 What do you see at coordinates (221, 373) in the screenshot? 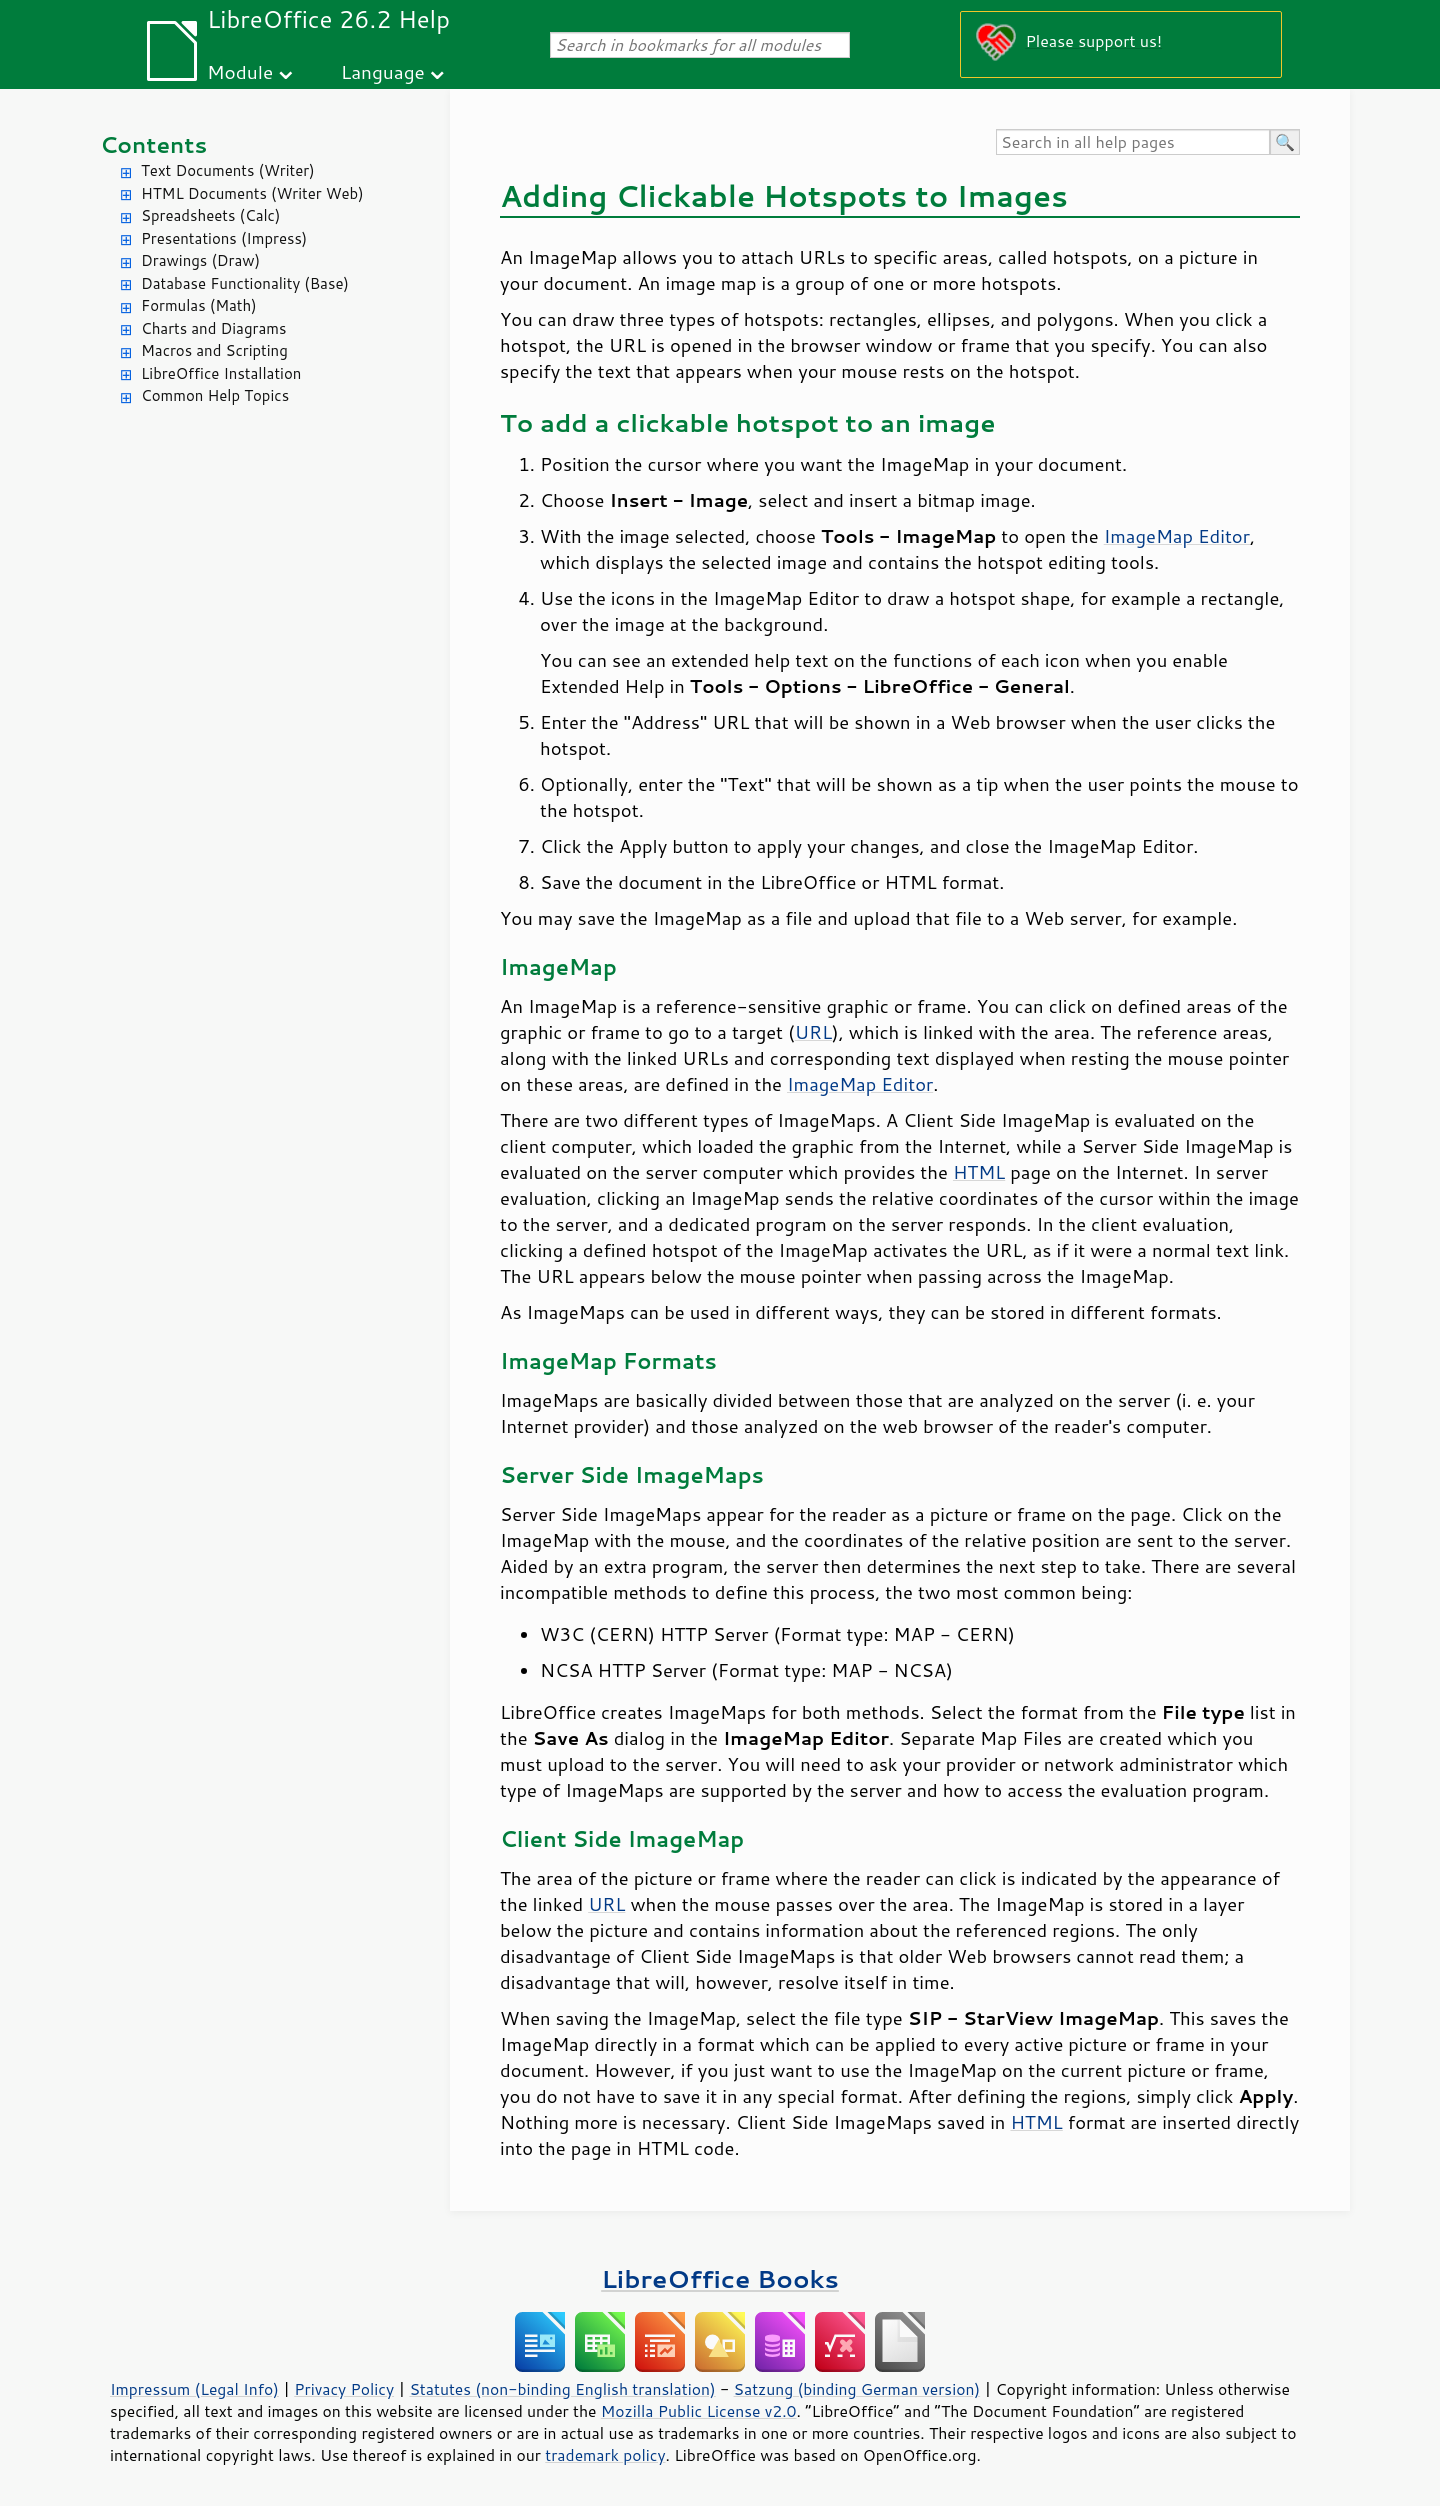
I see `LibreOffice Installation` at bounding box center [221, 373].